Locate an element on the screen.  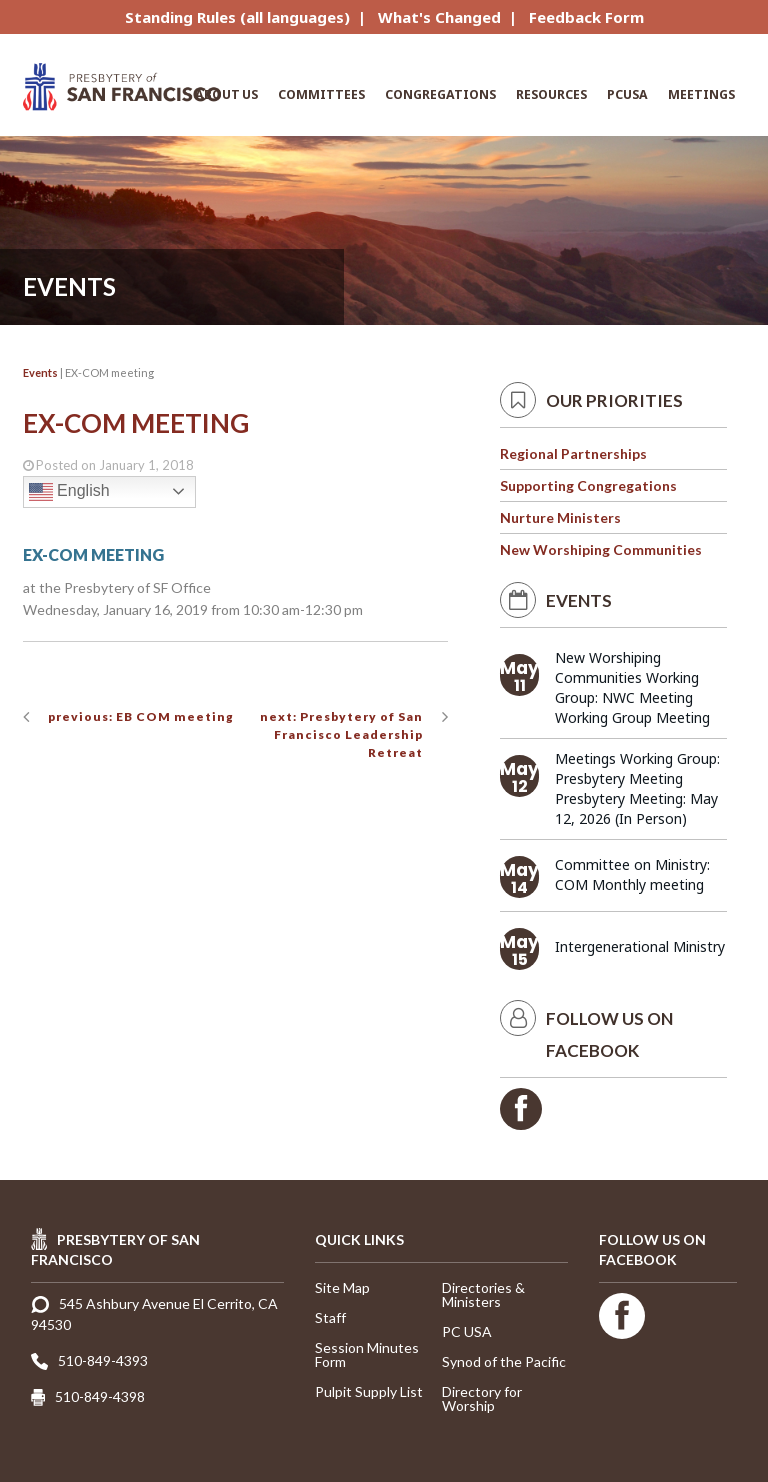
Directories & Ministers is located at coordinates (483, 1294).